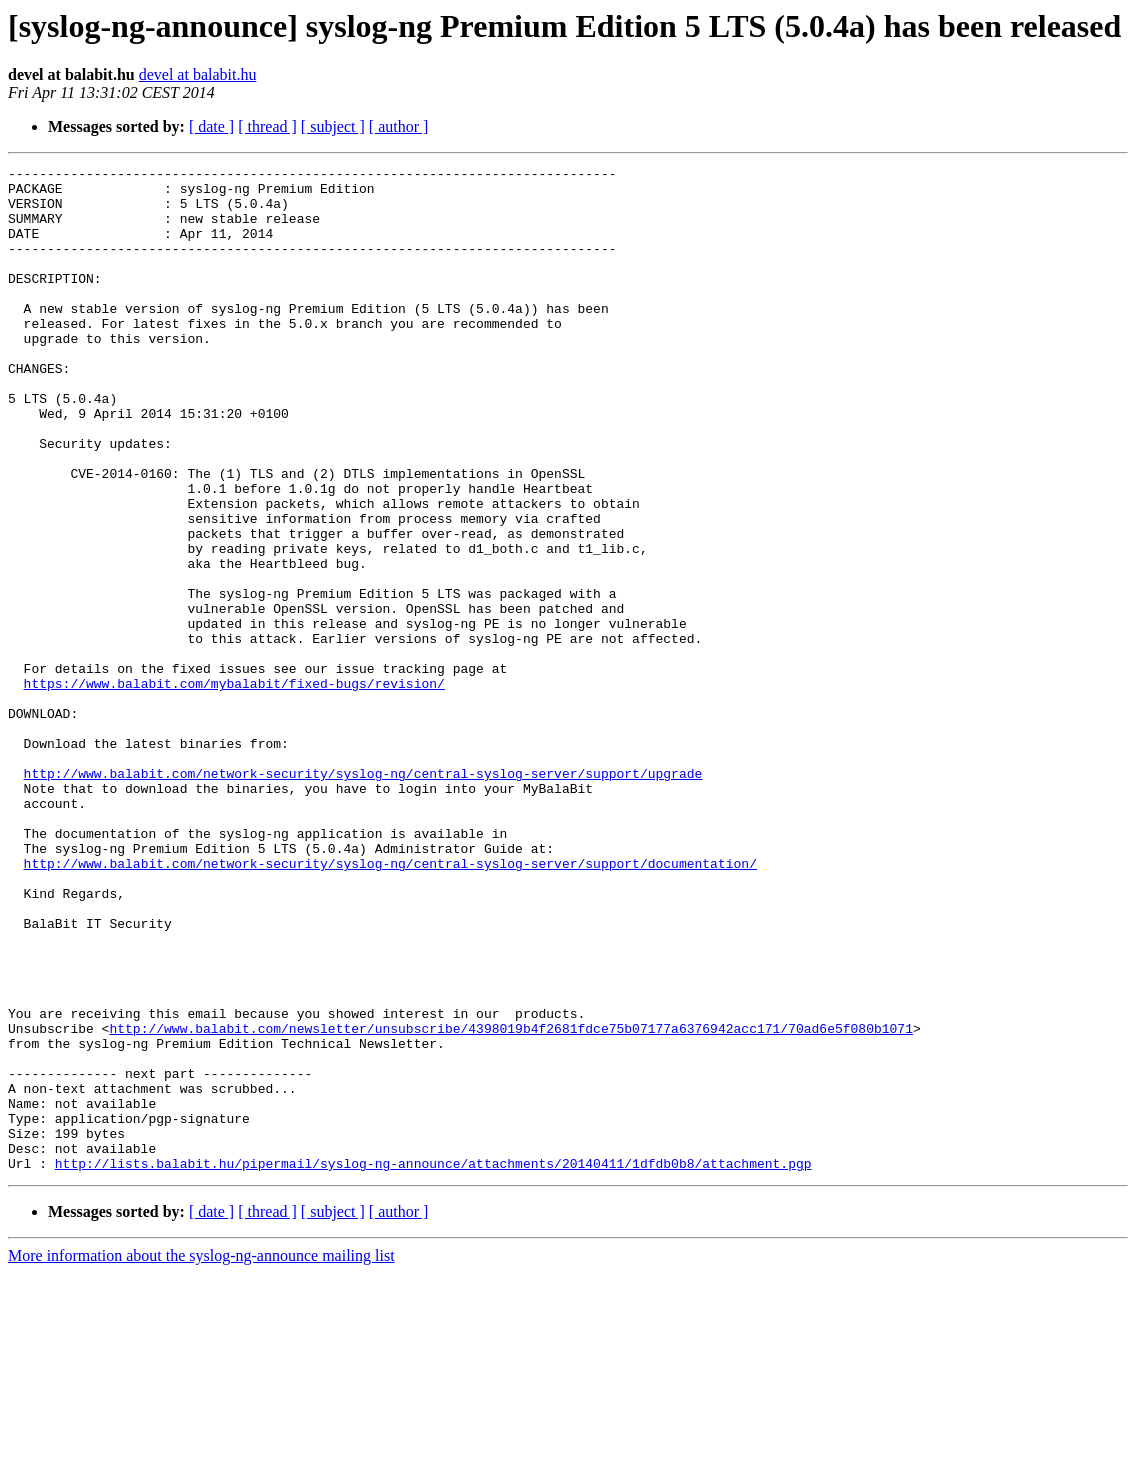 This screenshot has height=1474, width=1136. What do you see at coordinates (433, 1364) in the screenshot?
I see `http://lists.balabit.hu/pipermail/syslog-ng-announce/attachments/20140411/1dfdb0b8/attachment.pgp` at bounding box center [433, 1364].